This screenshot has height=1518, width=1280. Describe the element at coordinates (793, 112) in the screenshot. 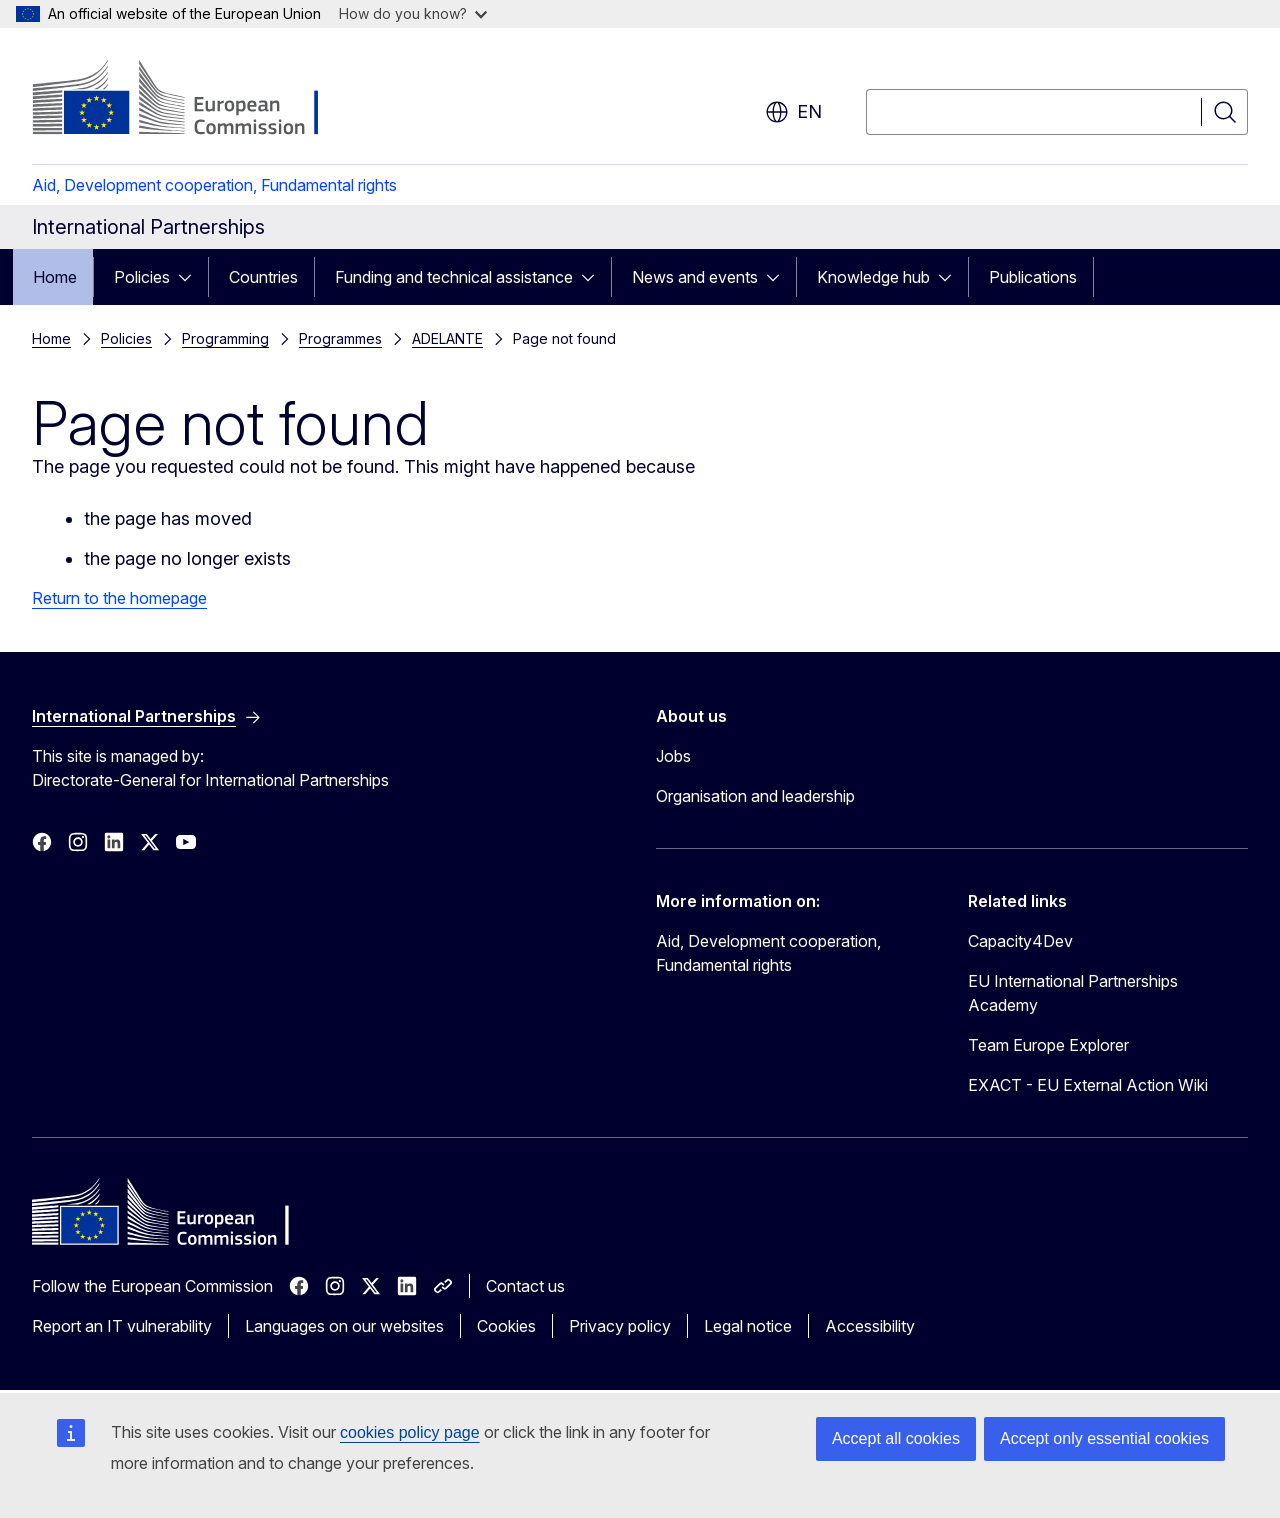

I see `en [button]` at that location.